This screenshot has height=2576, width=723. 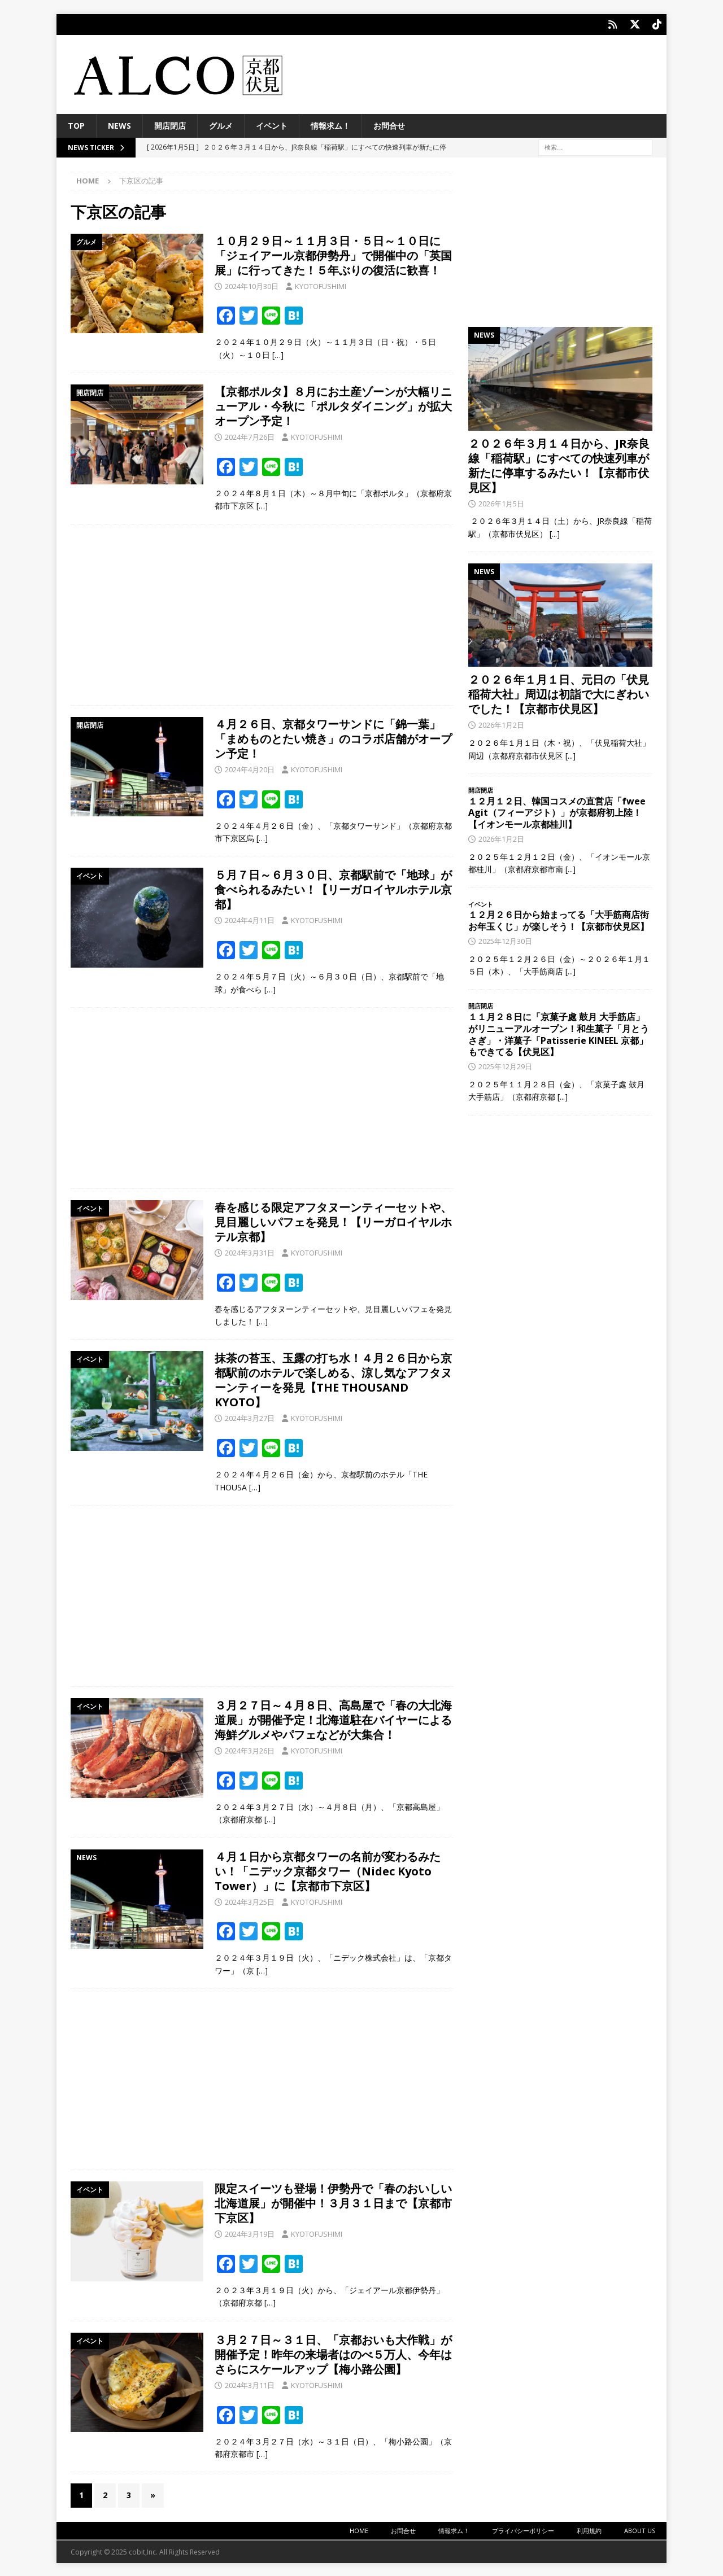 What do you see at coordinates (523, 2529) in the screenshot?
I see `プライバシーポリシー` at bounding box center [523, 2529].